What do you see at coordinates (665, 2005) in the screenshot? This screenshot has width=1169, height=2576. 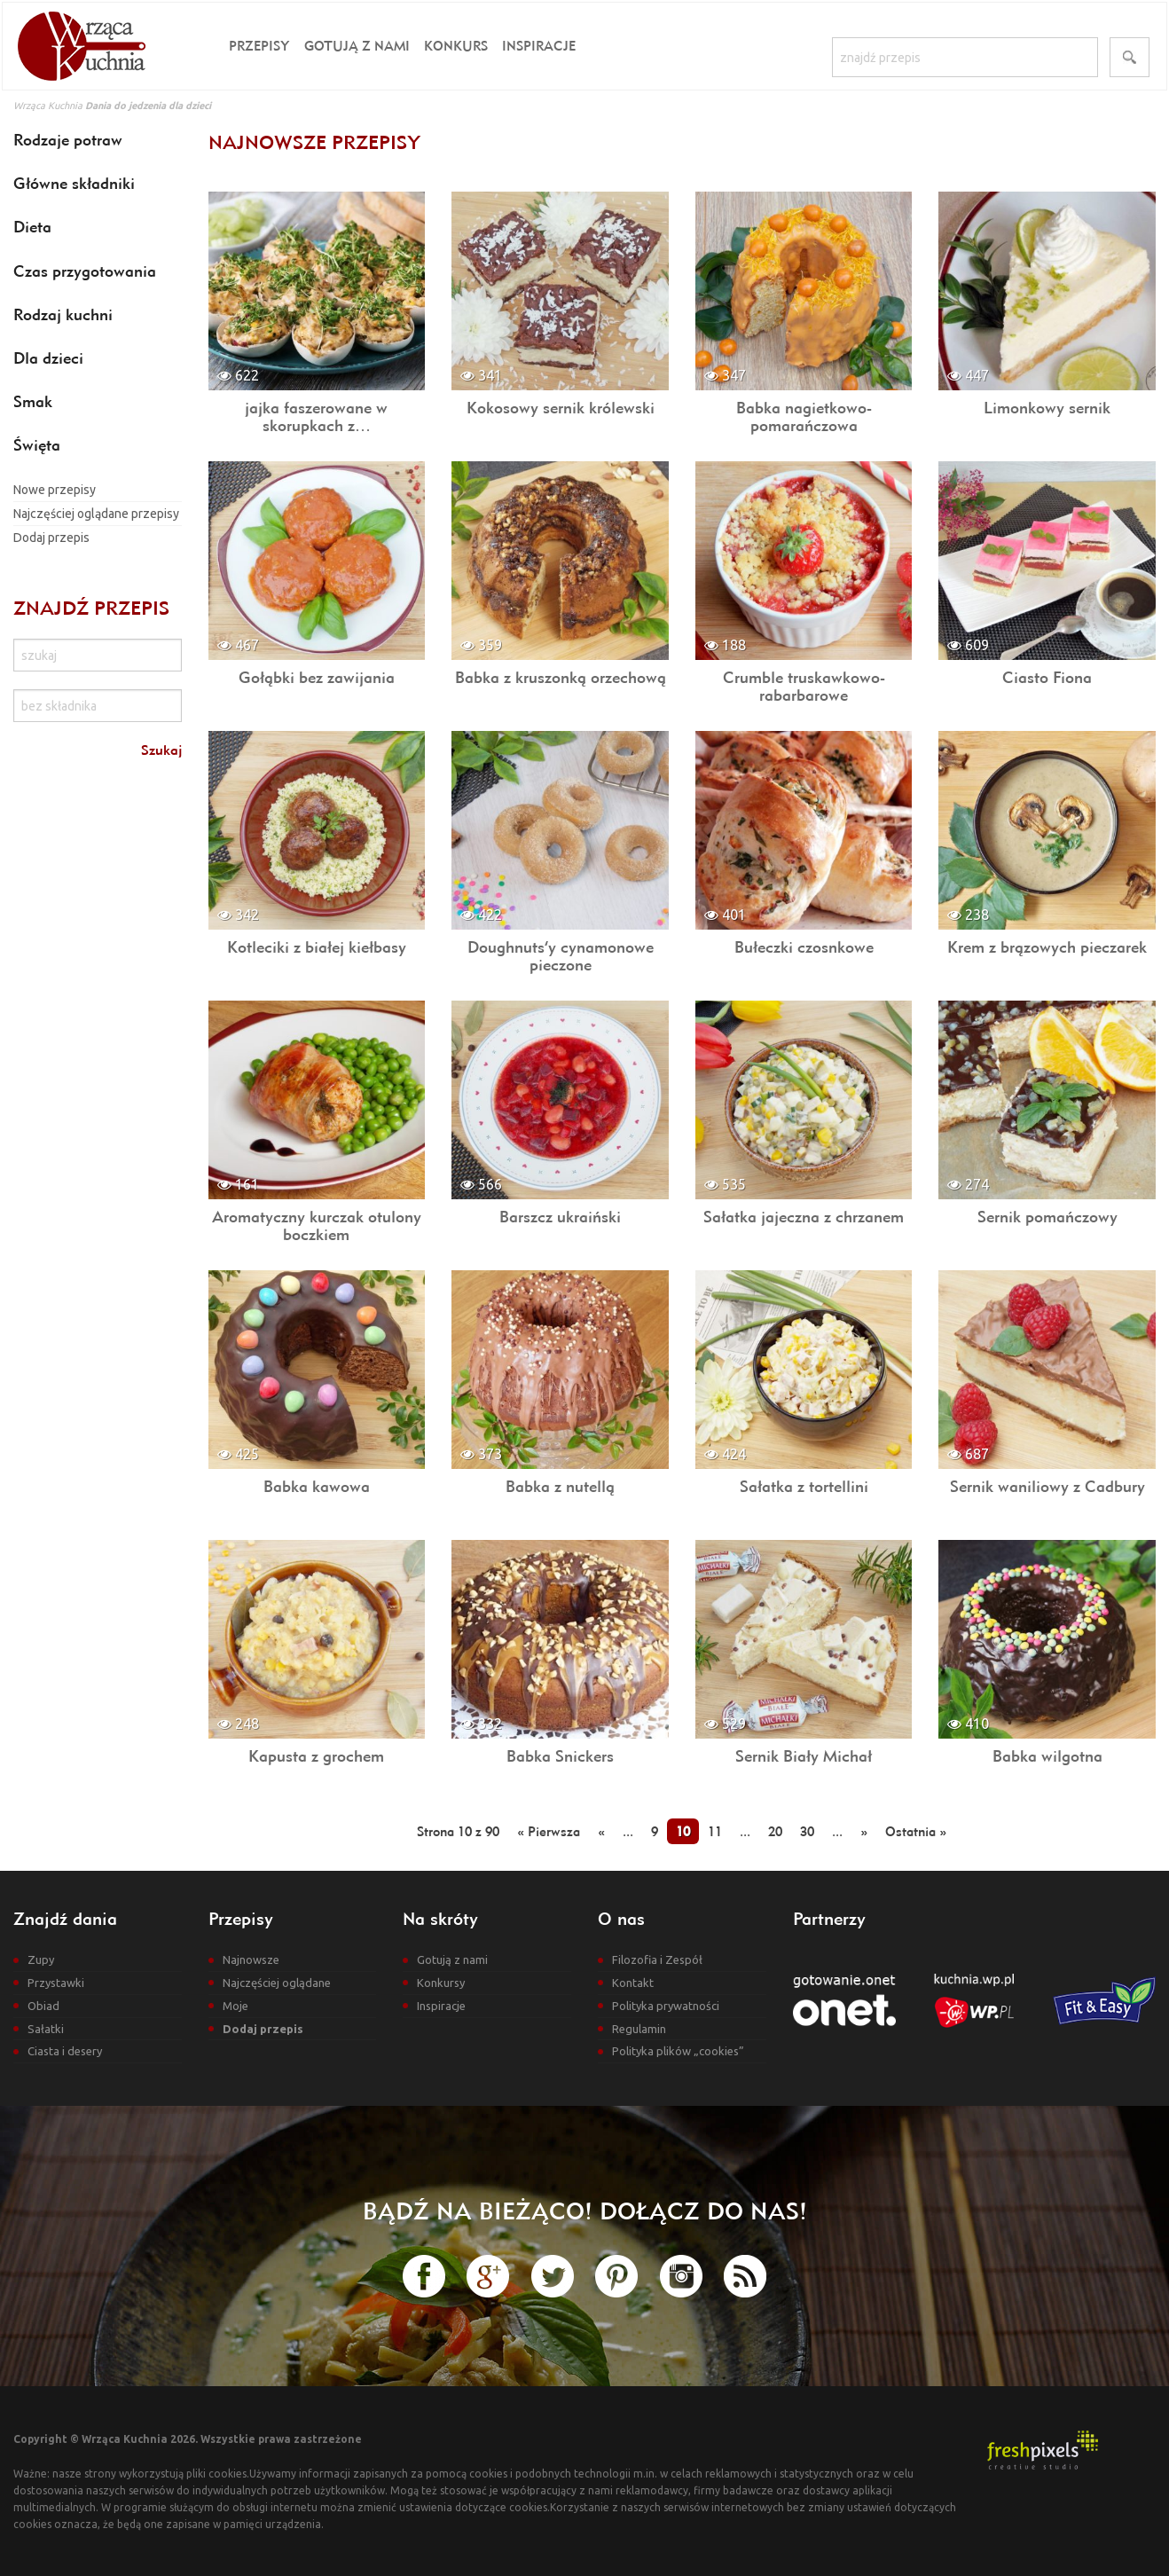 I see `Polityka prywatności` at bounding box center [665, 2005].